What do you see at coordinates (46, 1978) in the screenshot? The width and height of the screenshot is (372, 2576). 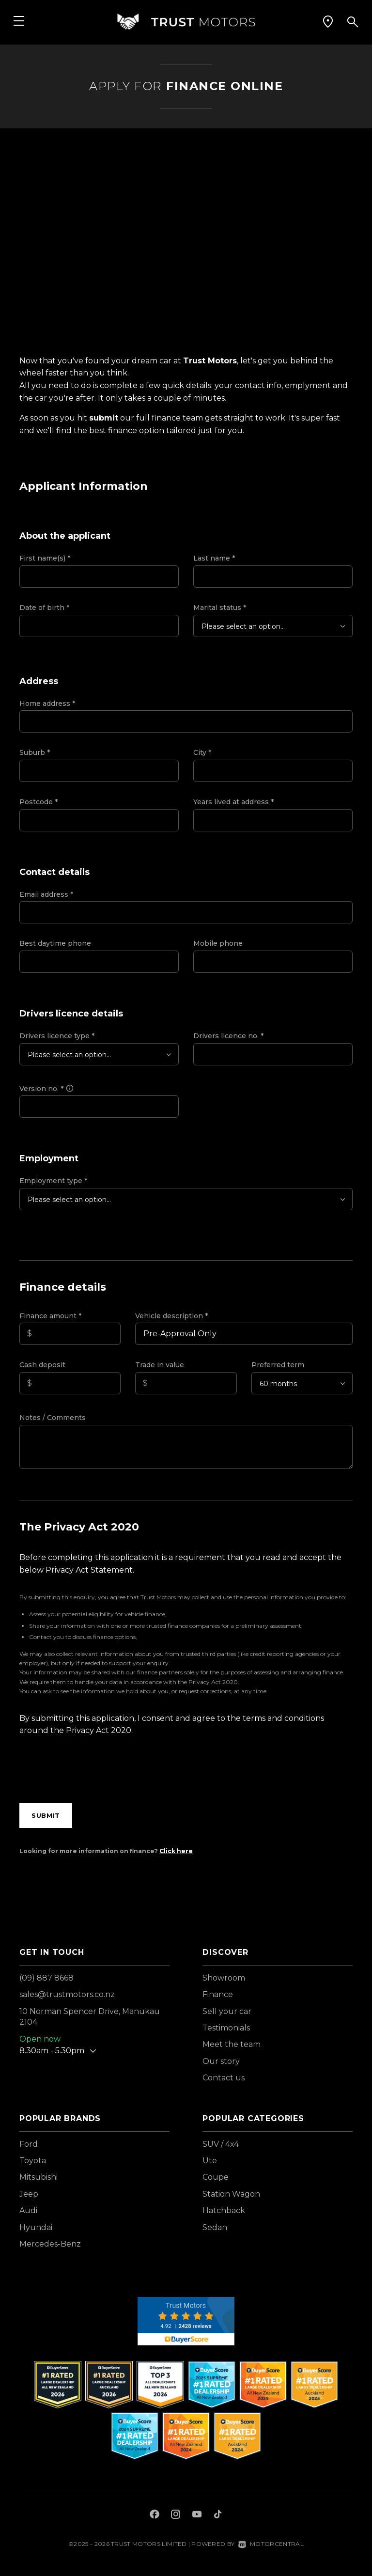 I see `(09) 887 8668` at bounding box center [46, 1978].